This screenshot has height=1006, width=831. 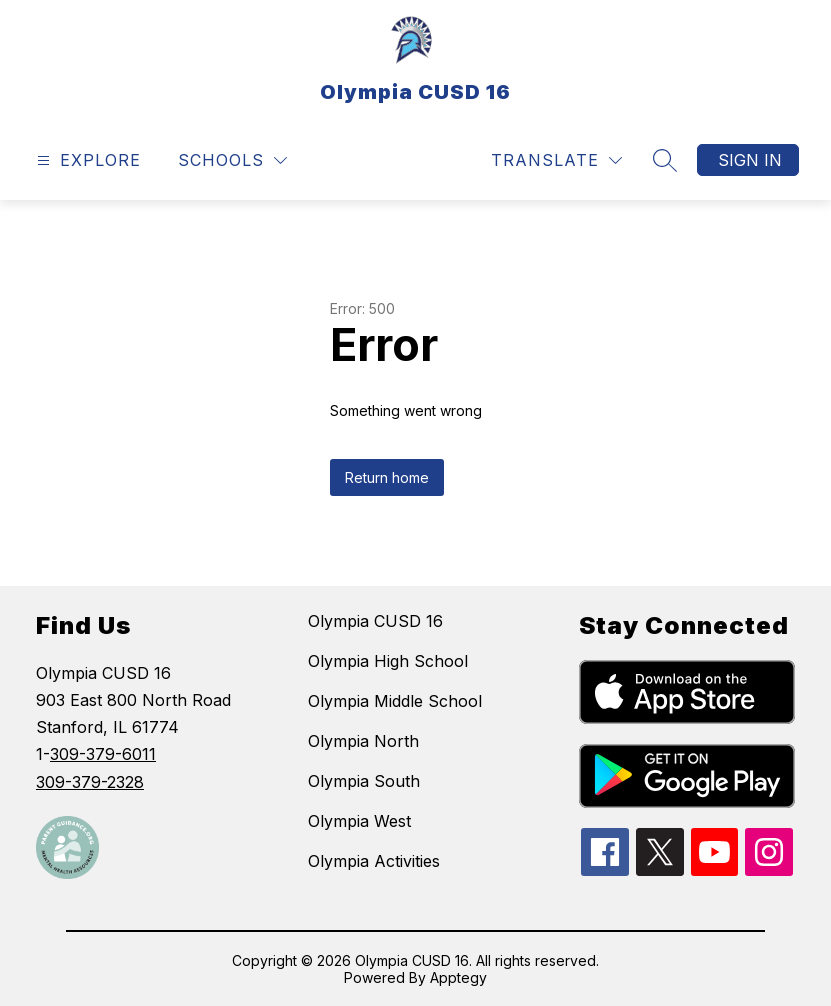 I want to click on Olympia South, so click(x=364, y=781).